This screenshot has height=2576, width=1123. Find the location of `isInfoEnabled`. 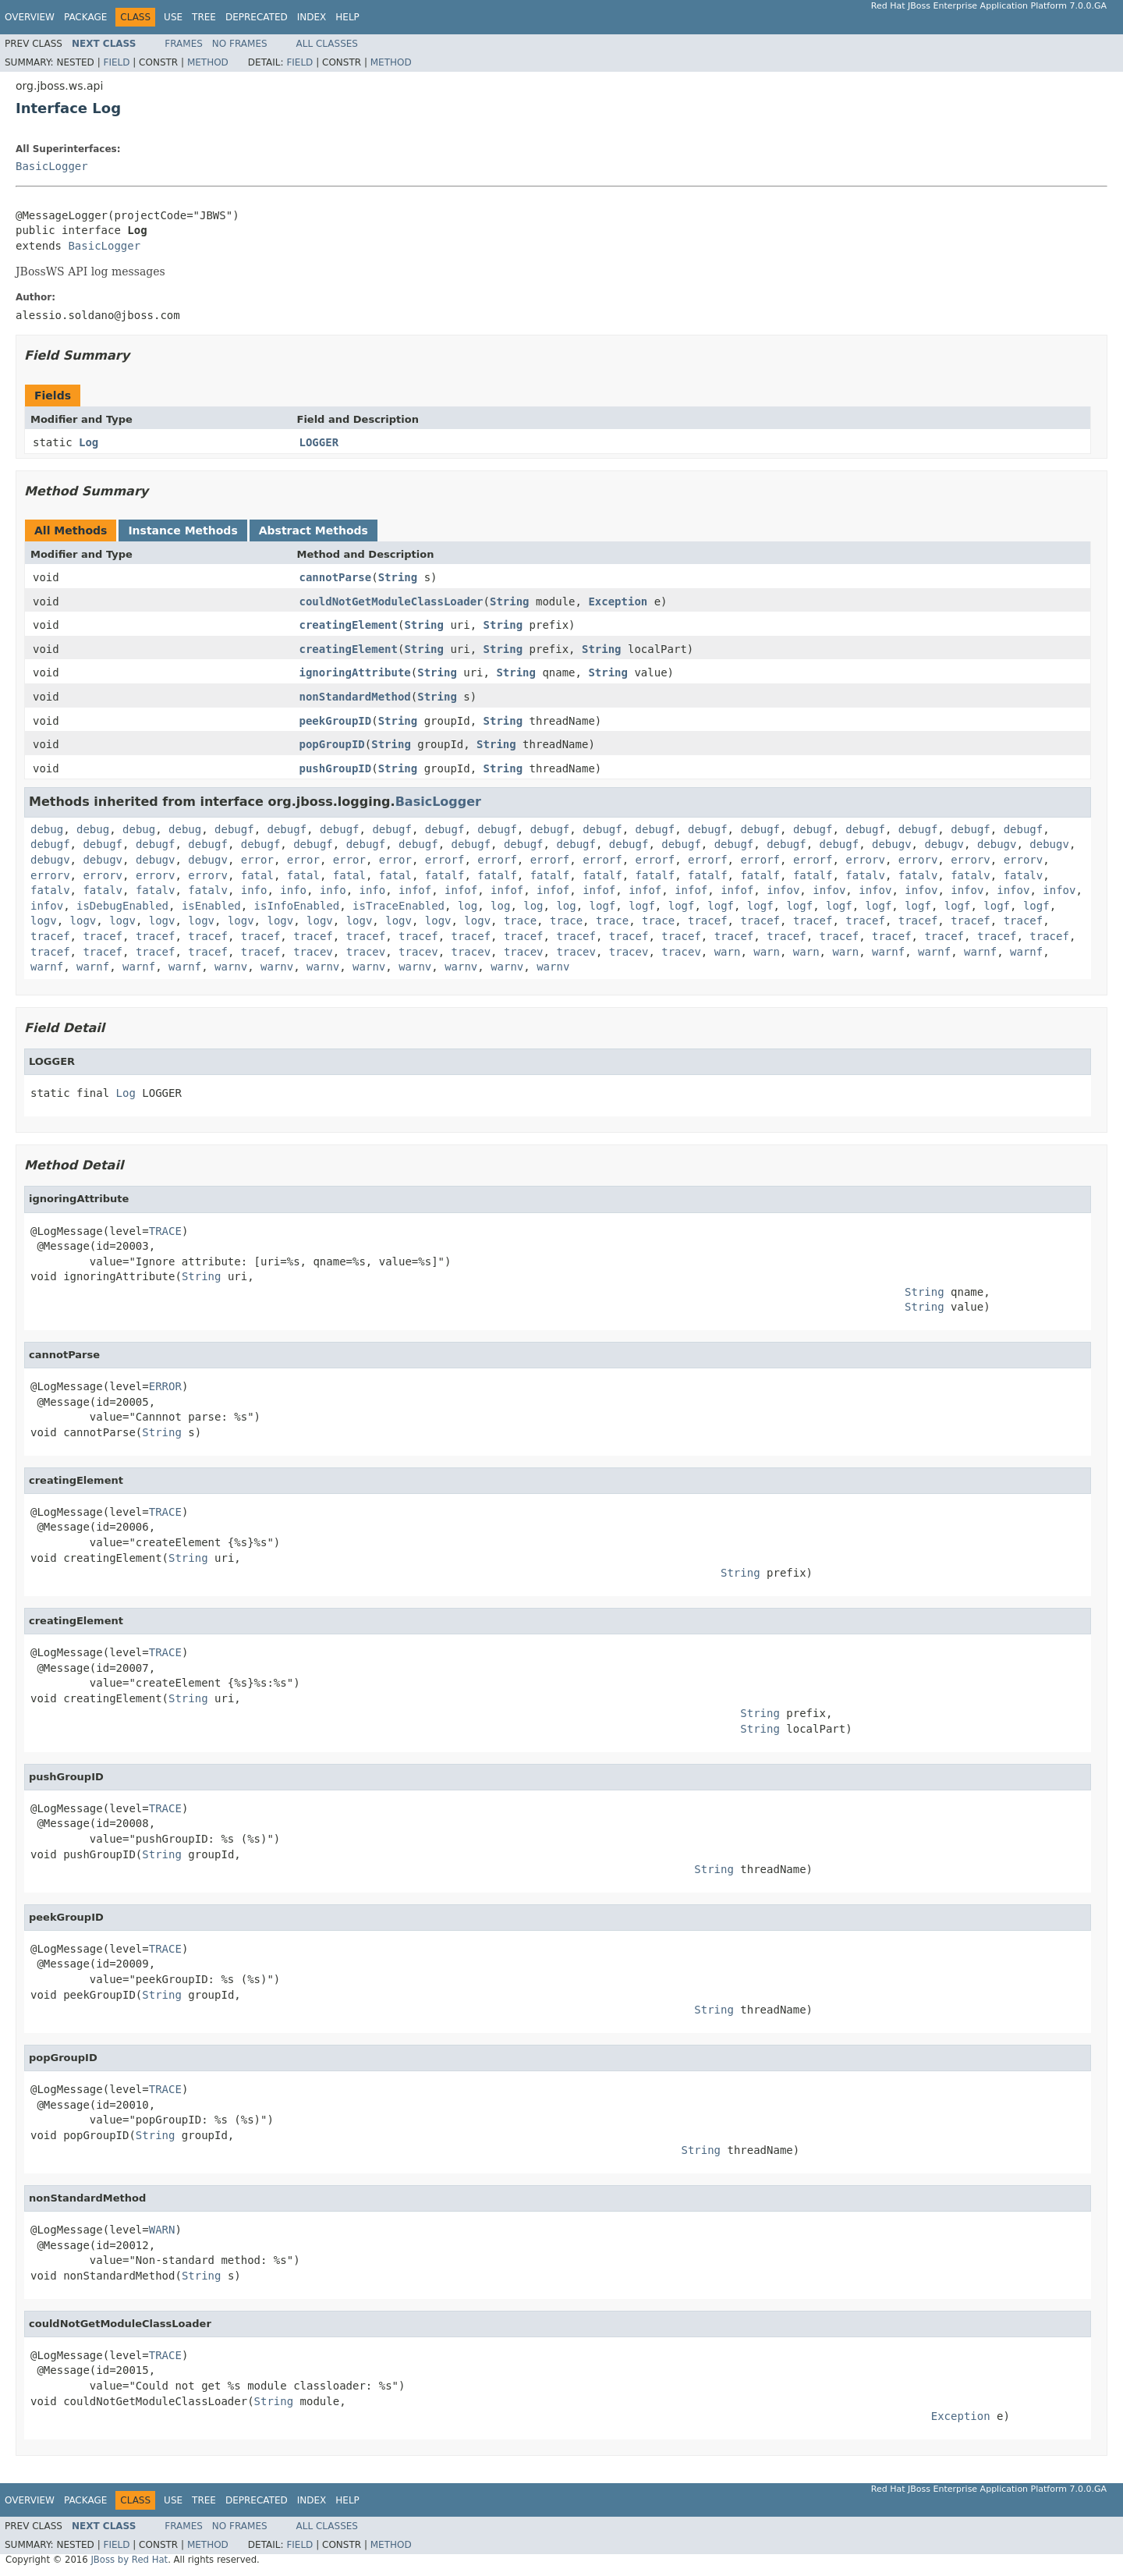

isInfoEnabled is located at coordinates (297, 905).